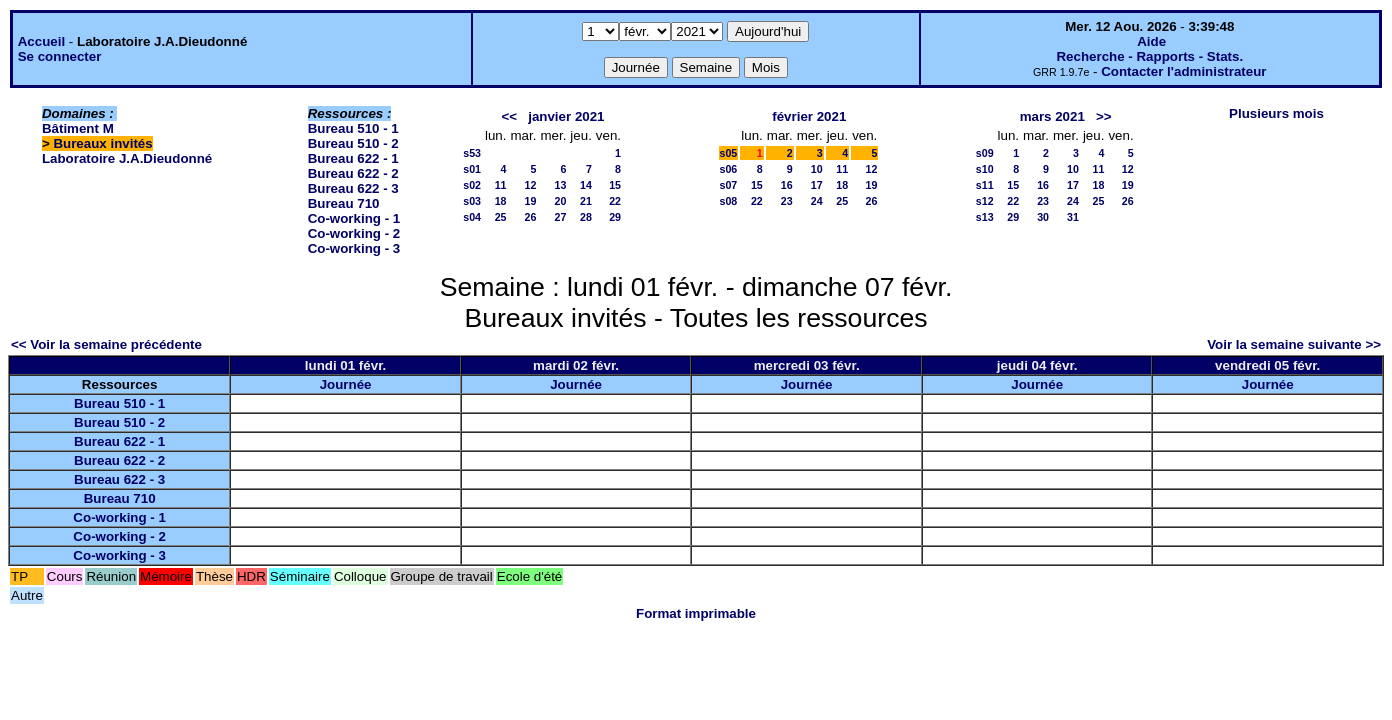 The image size is (1392, 720). What do you see at coordinates (472, 169) in the screenshot?
I see `s01` at bounding box center [472, 169].